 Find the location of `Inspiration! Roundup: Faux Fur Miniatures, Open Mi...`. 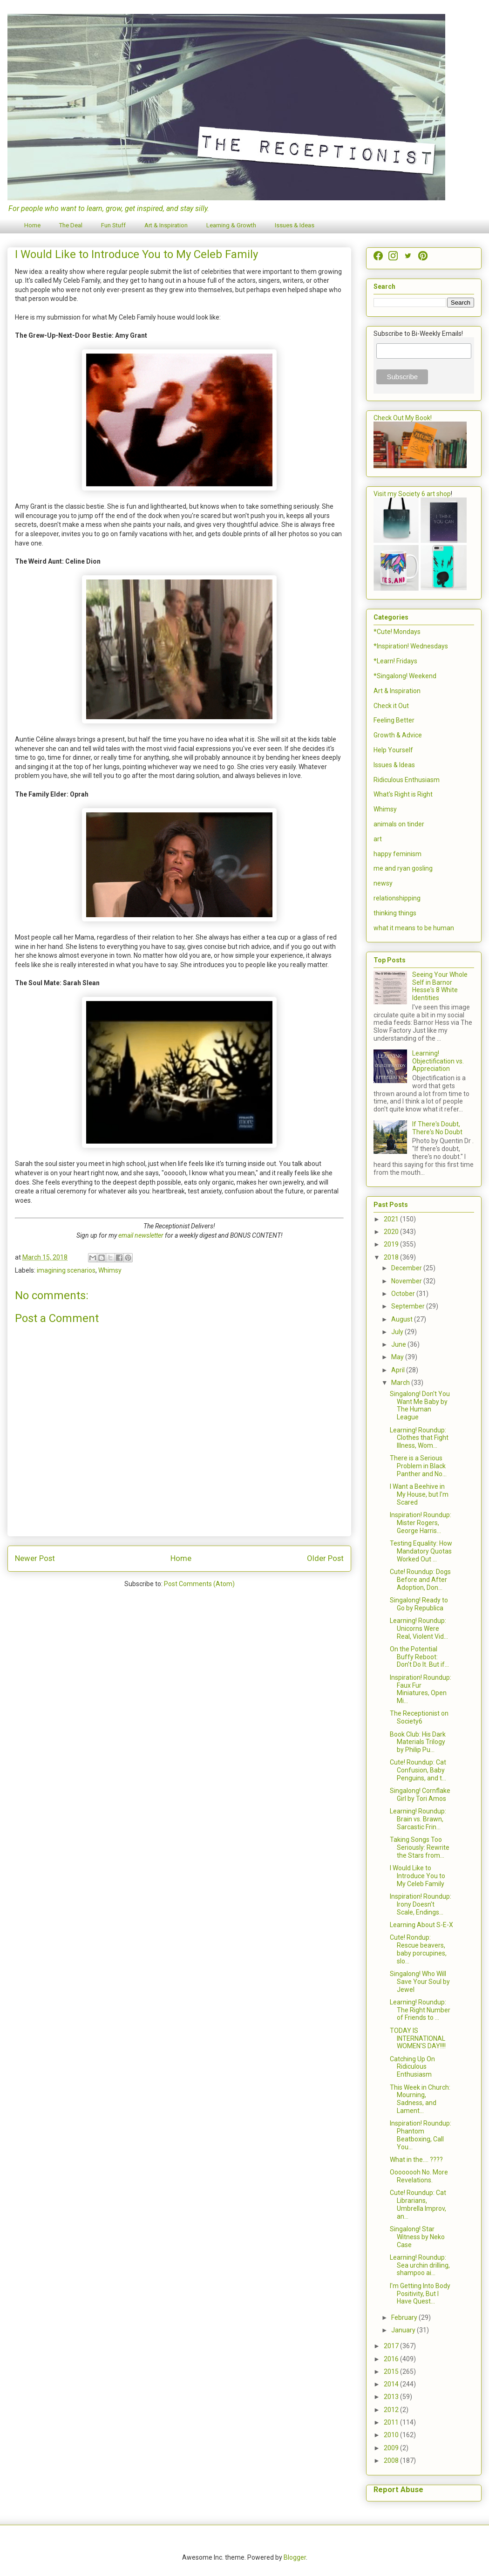

Inspiration! Roundup: Faux Fur Miniatures, Open Mi... is located at coordinates (420, 1689).